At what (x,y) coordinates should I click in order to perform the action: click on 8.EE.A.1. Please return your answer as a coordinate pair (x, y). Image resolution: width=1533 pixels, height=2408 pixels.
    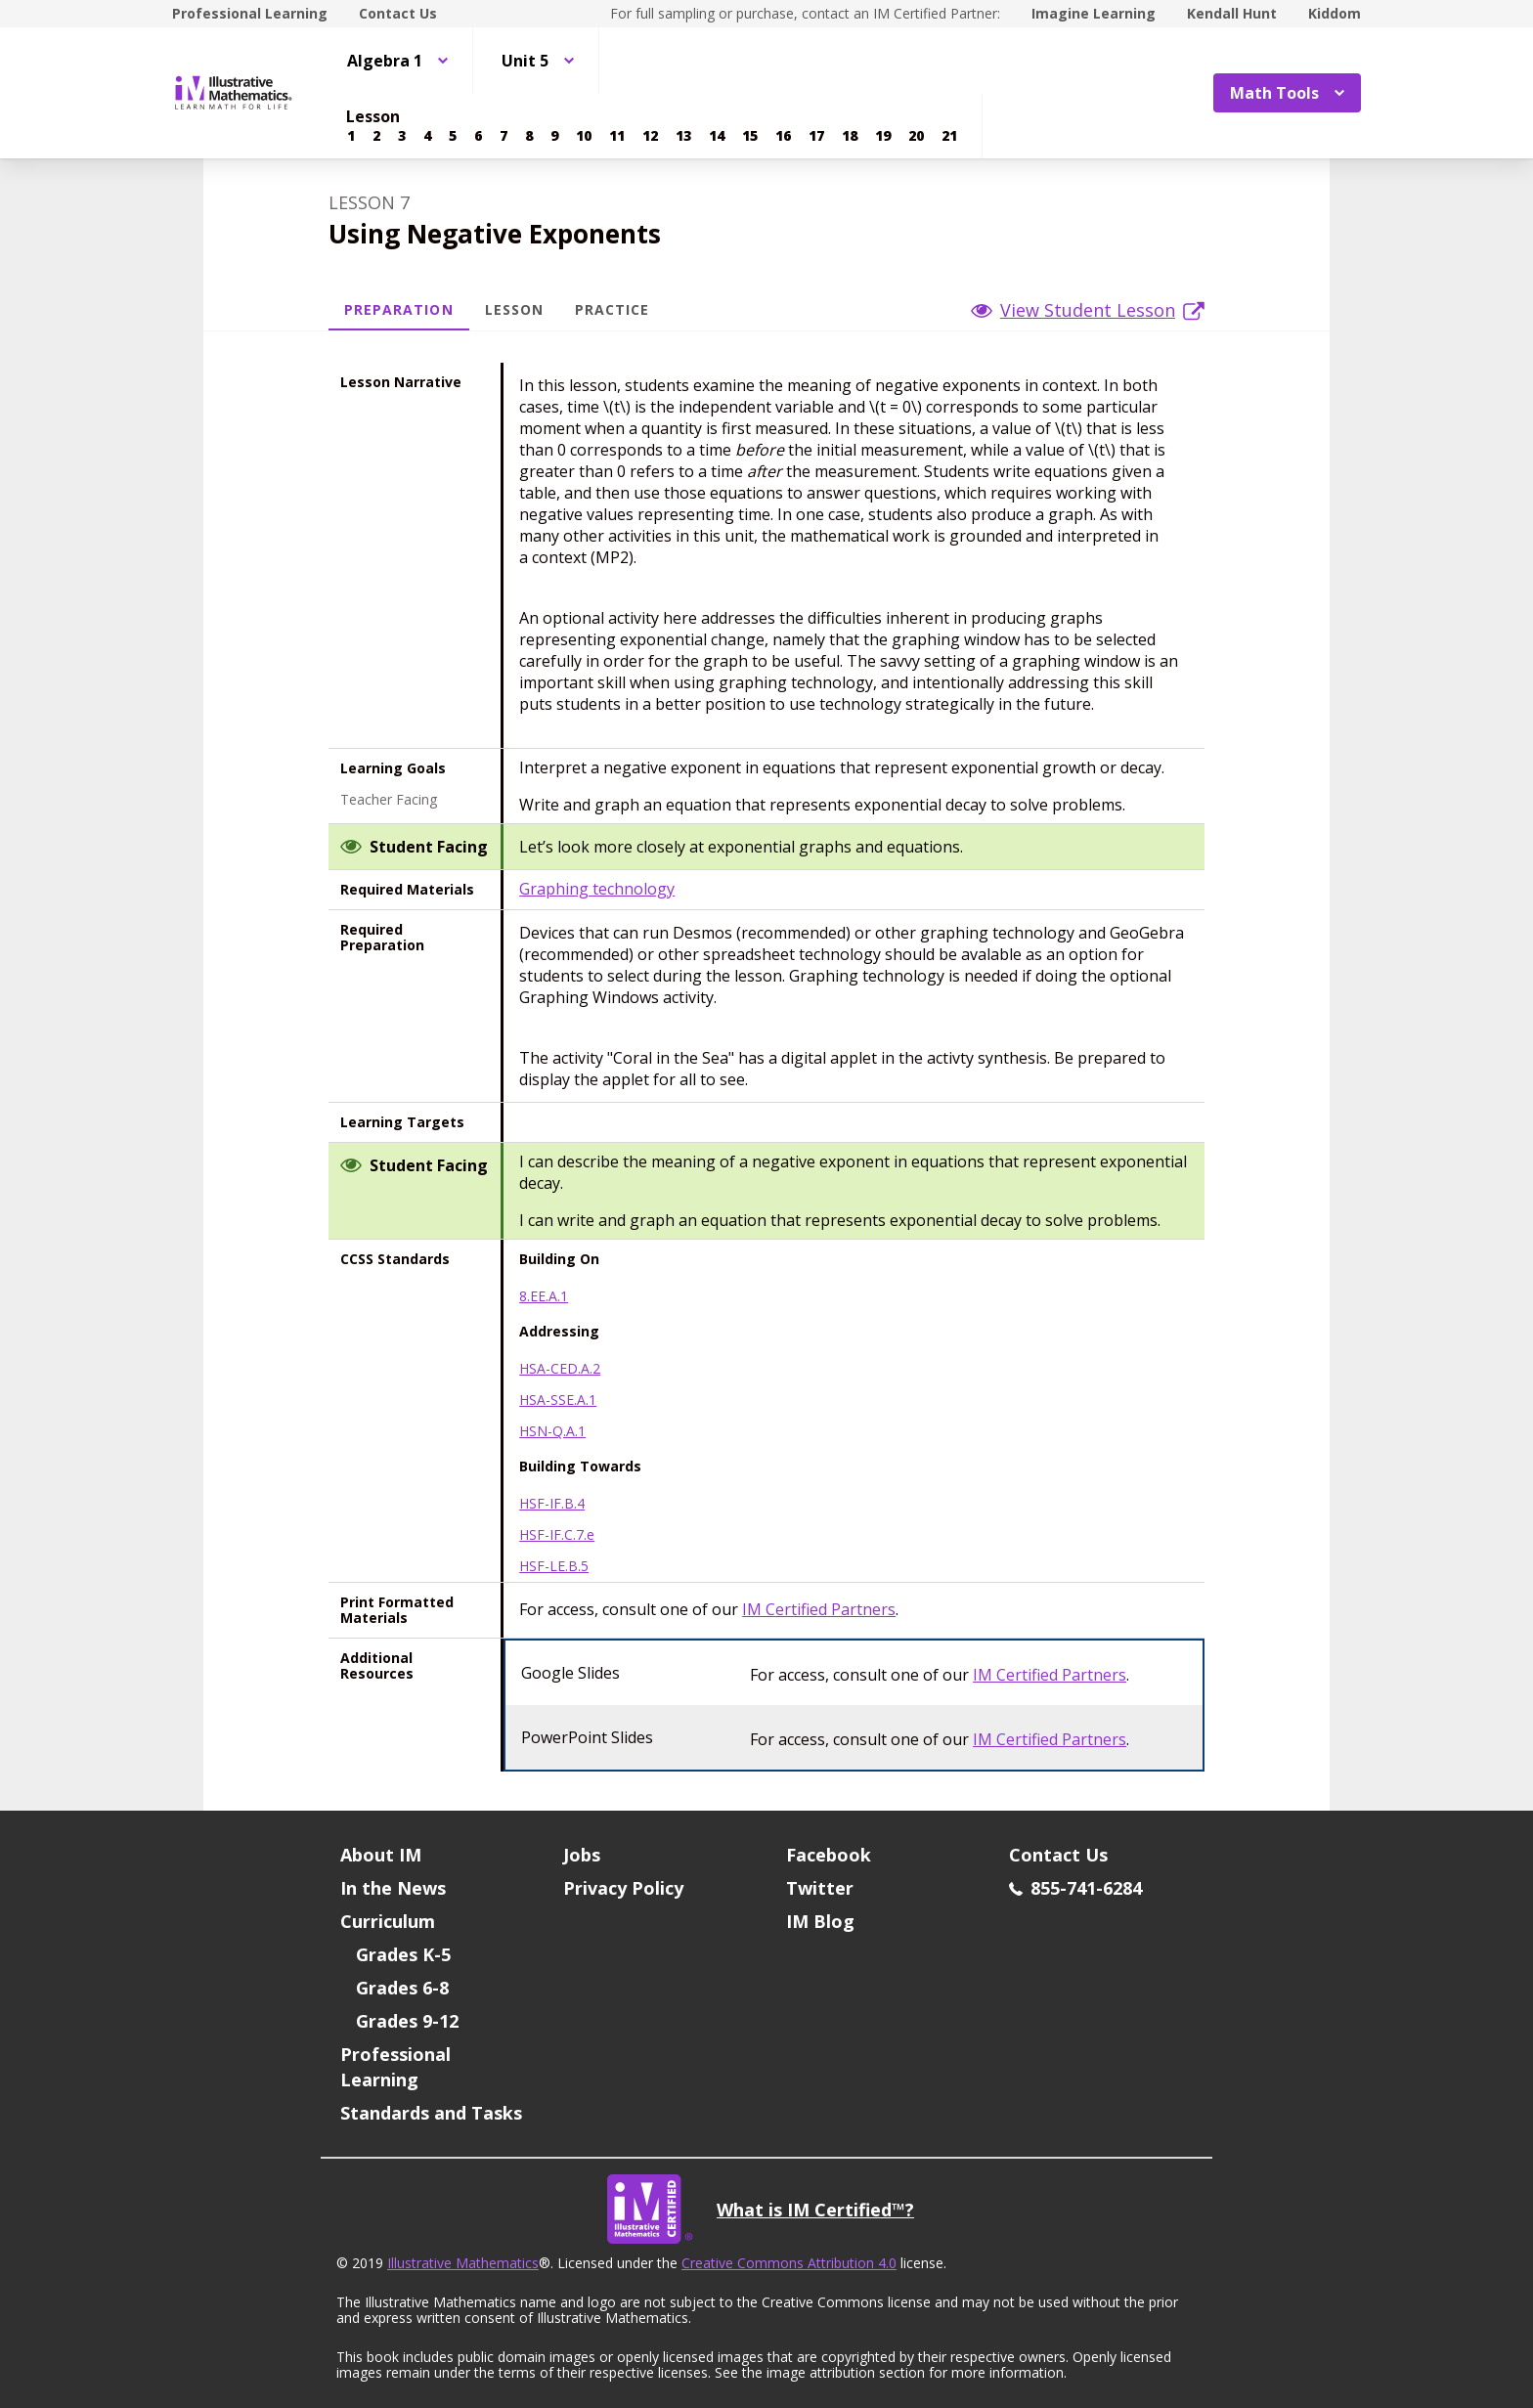
    Looking at the image, I should click on (543, 1296).